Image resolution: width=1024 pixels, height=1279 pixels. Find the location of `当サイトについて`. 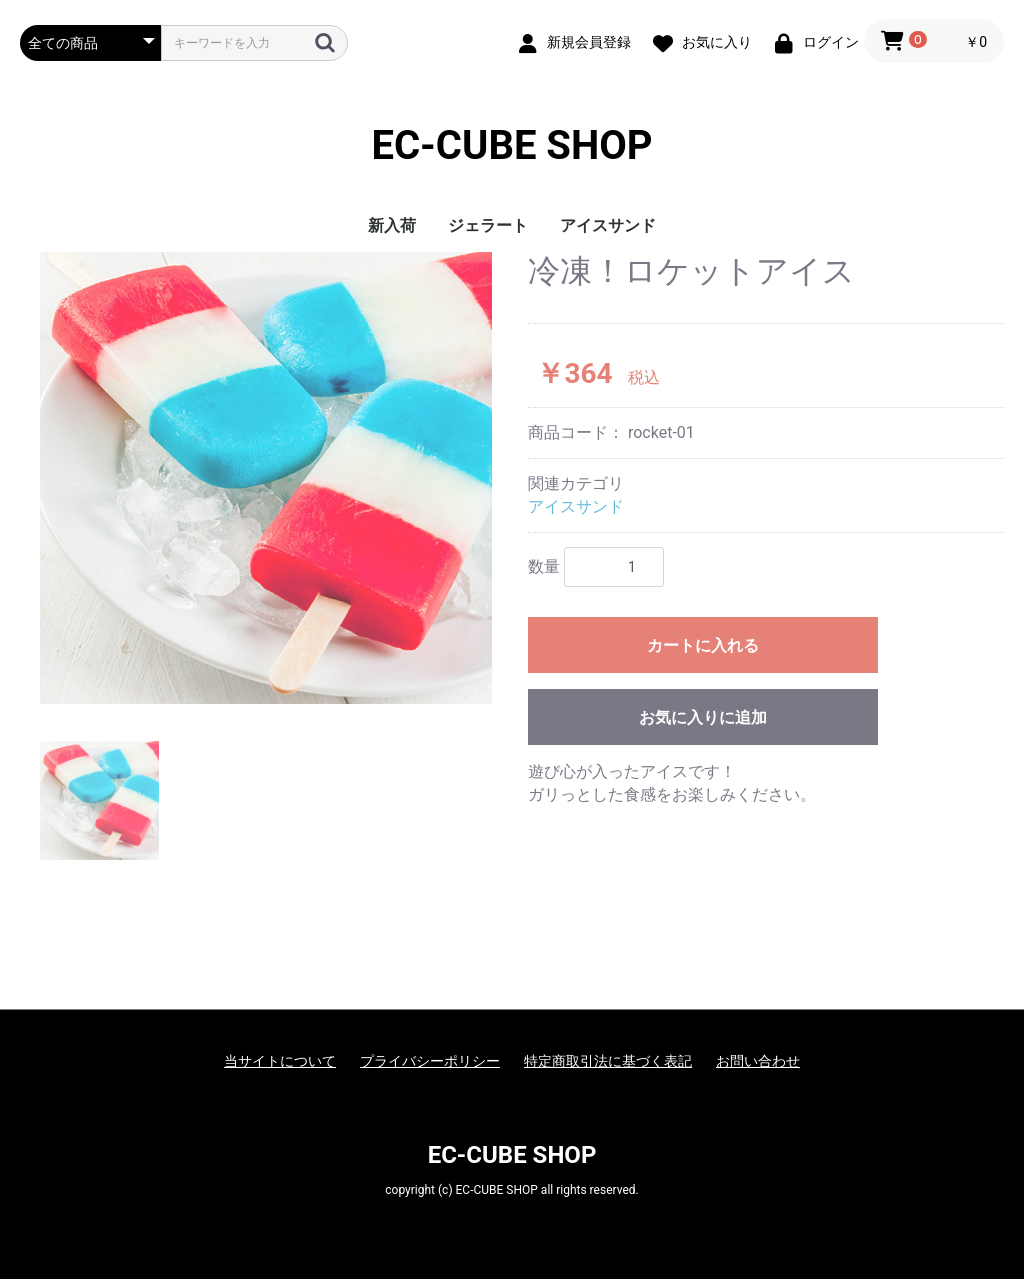

当サイトについて is located at coordinates (280, 1061).